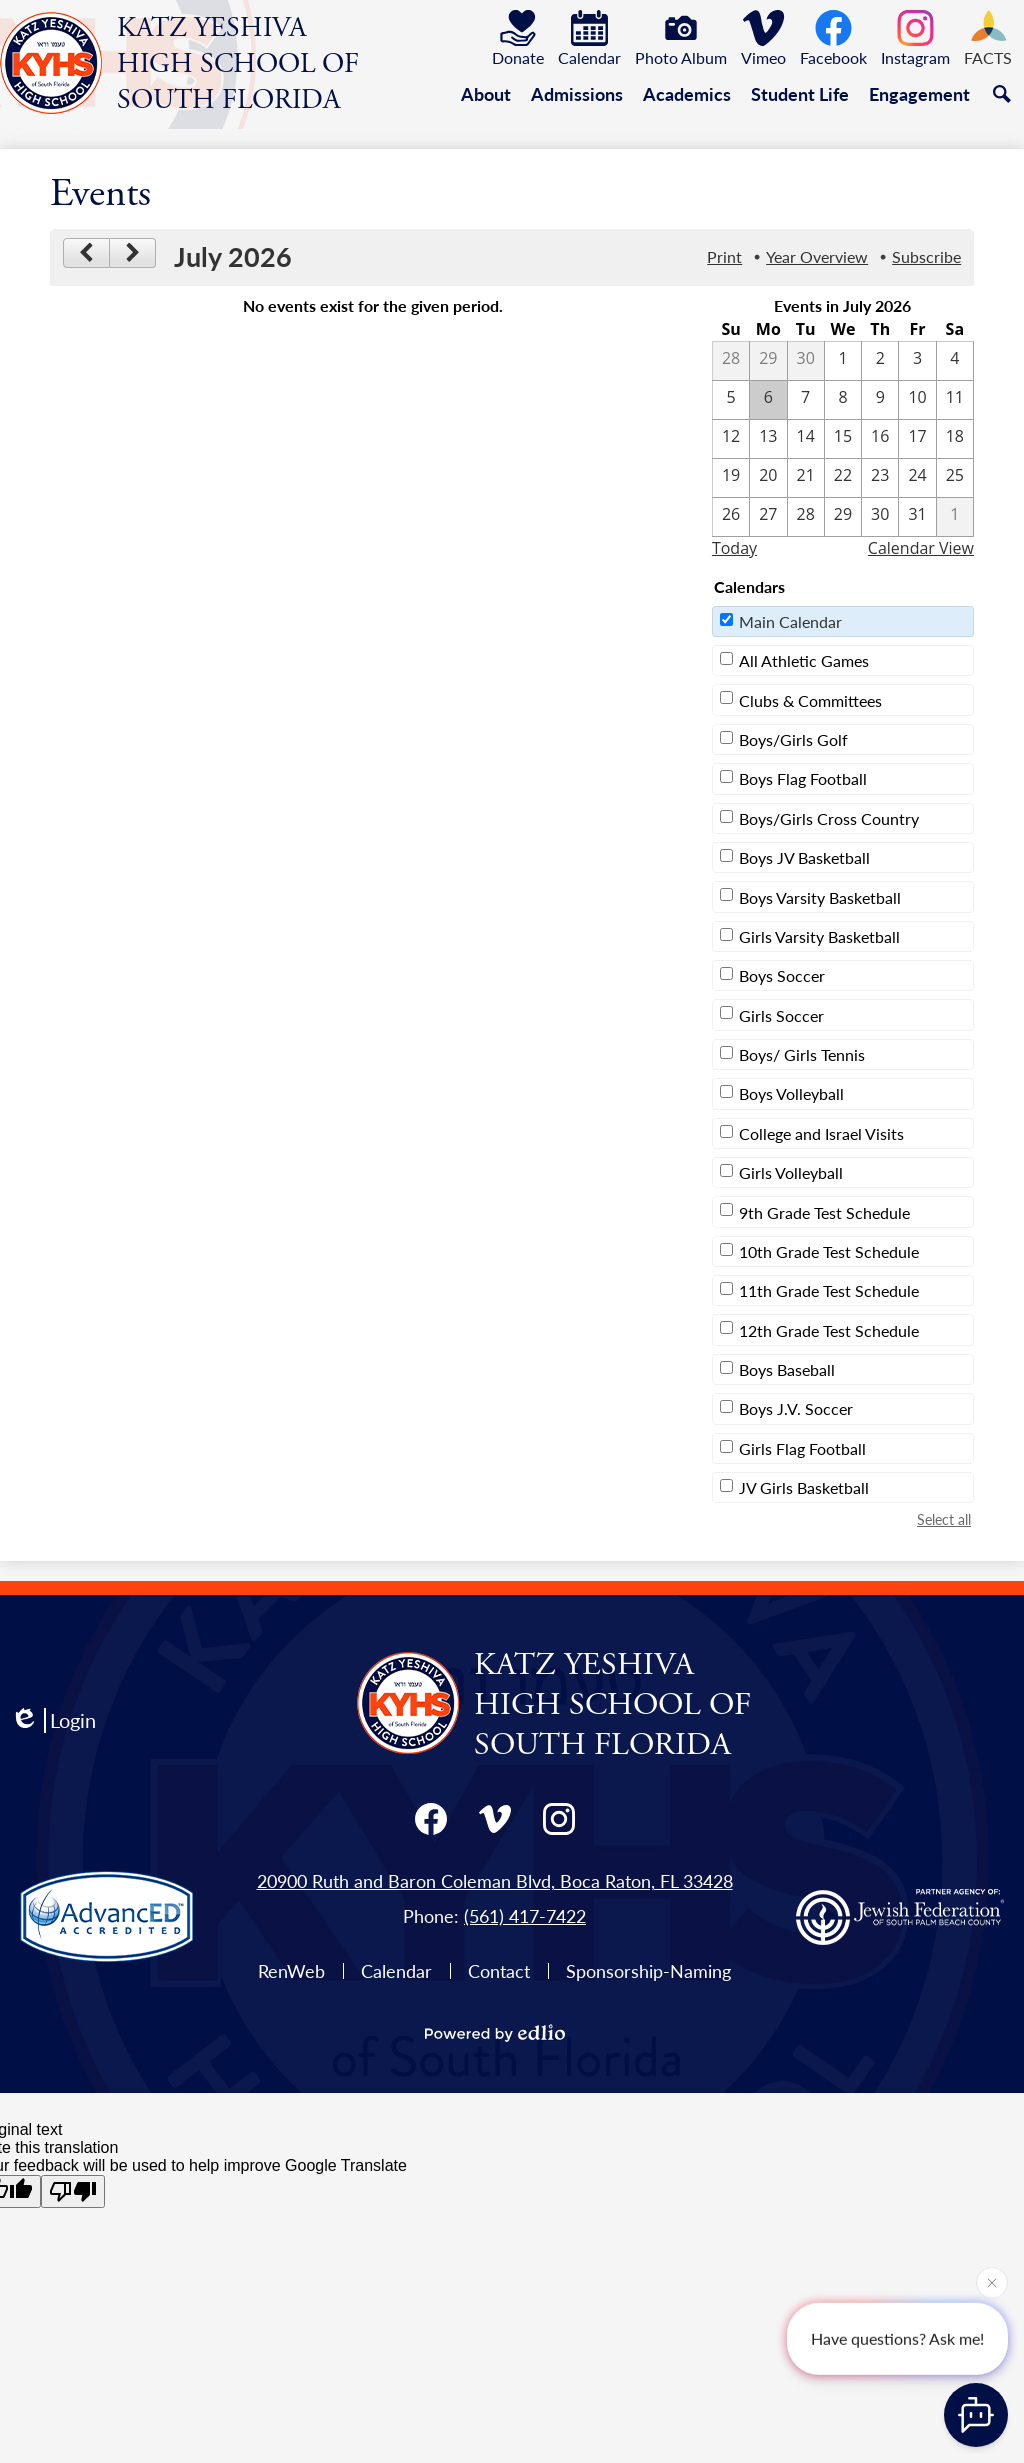  Describe the element at coordinates (396, 1970) in the screenshot. I see `Calendar` at that location.